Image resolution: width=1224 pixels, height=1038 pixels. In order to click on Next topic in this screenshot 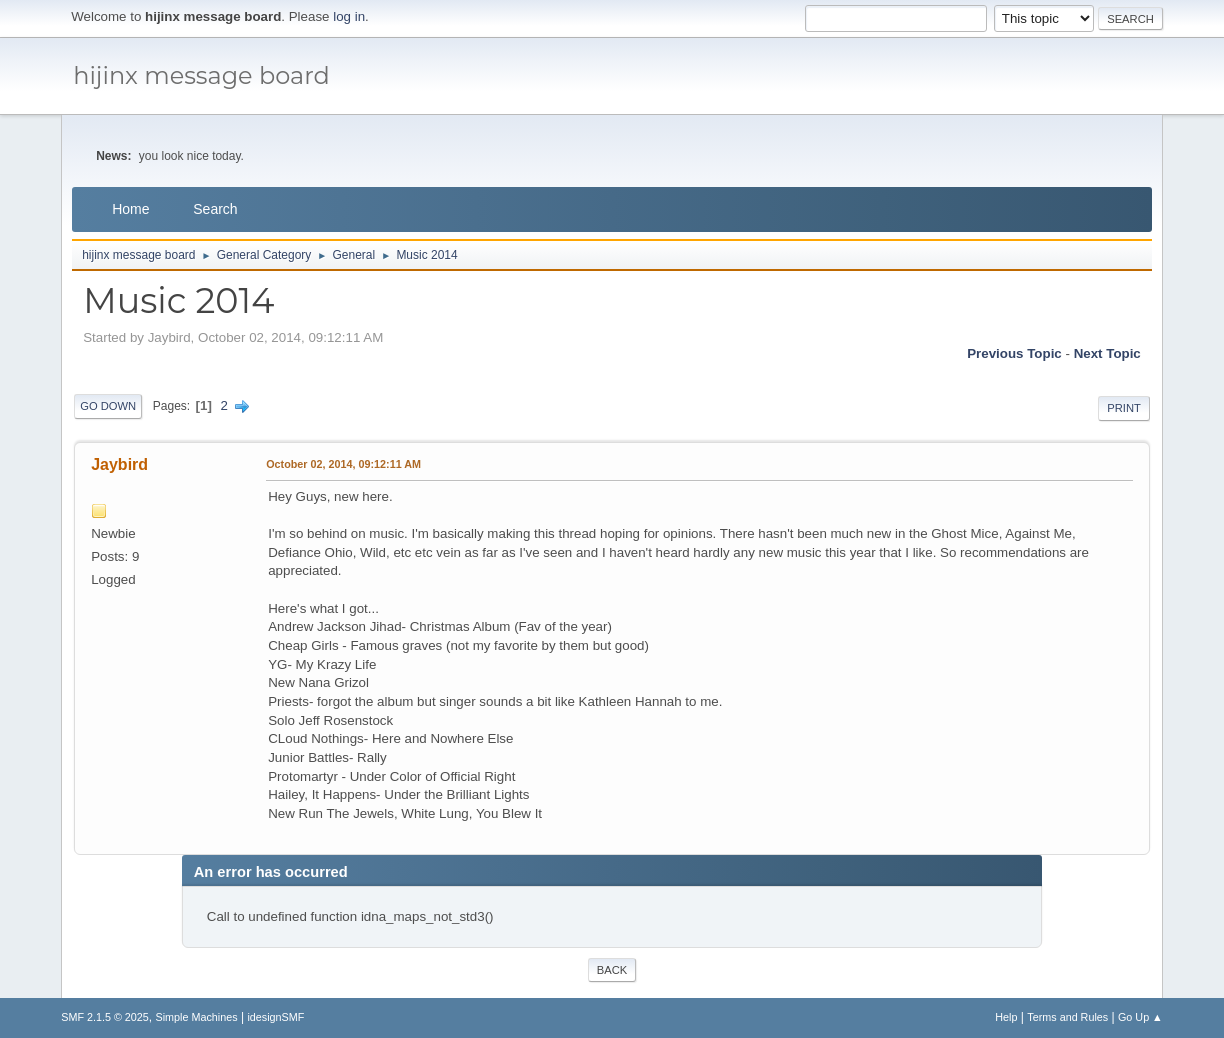, I will do `click(1107, 353)`.